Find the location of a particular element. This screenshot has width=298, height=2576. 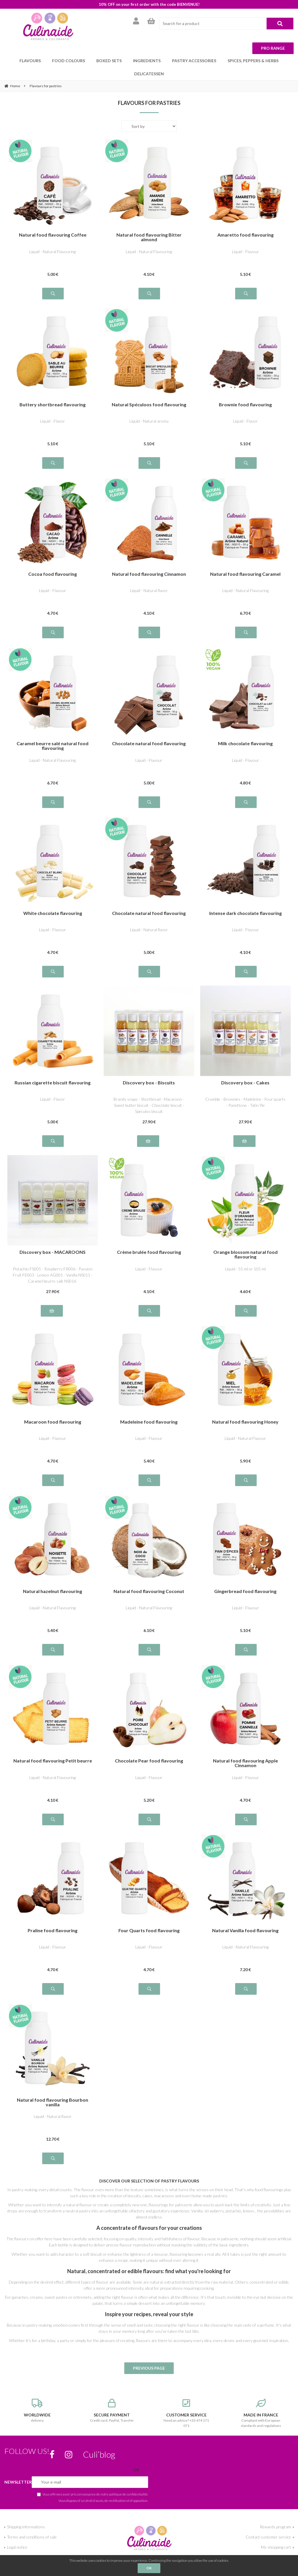

Compliant with European standards and regulations is located at coordinates (260, 2400).